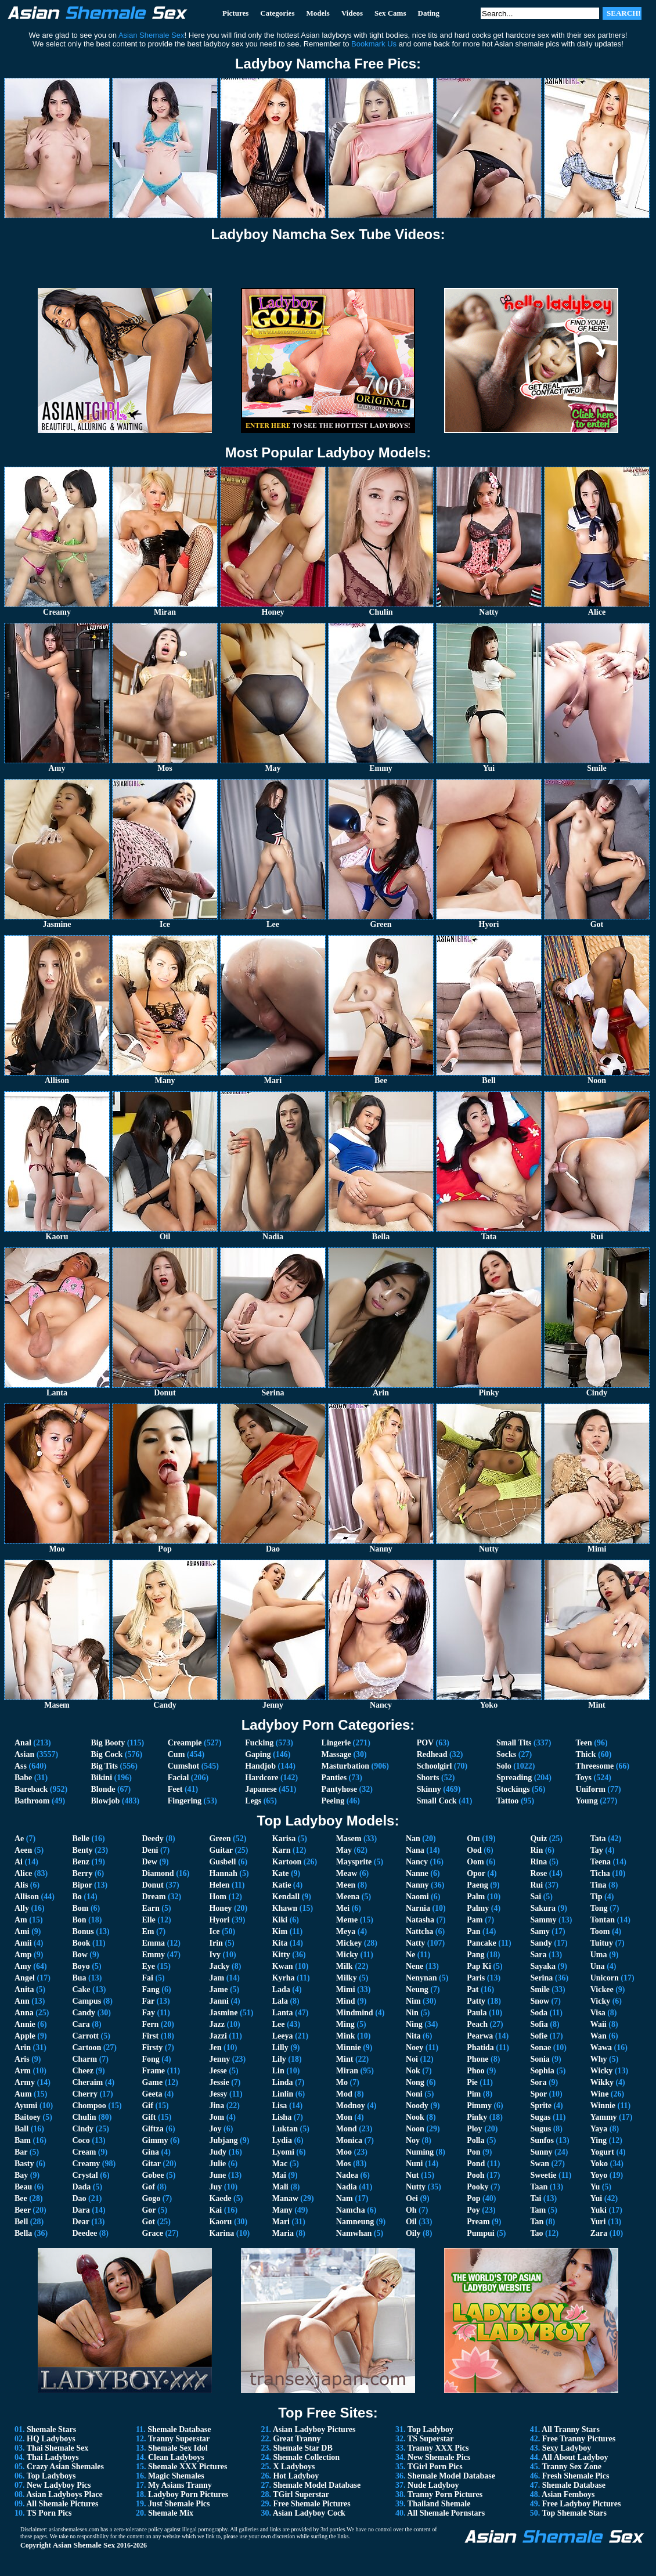  I want to click on Waii, so click(598, 2024).